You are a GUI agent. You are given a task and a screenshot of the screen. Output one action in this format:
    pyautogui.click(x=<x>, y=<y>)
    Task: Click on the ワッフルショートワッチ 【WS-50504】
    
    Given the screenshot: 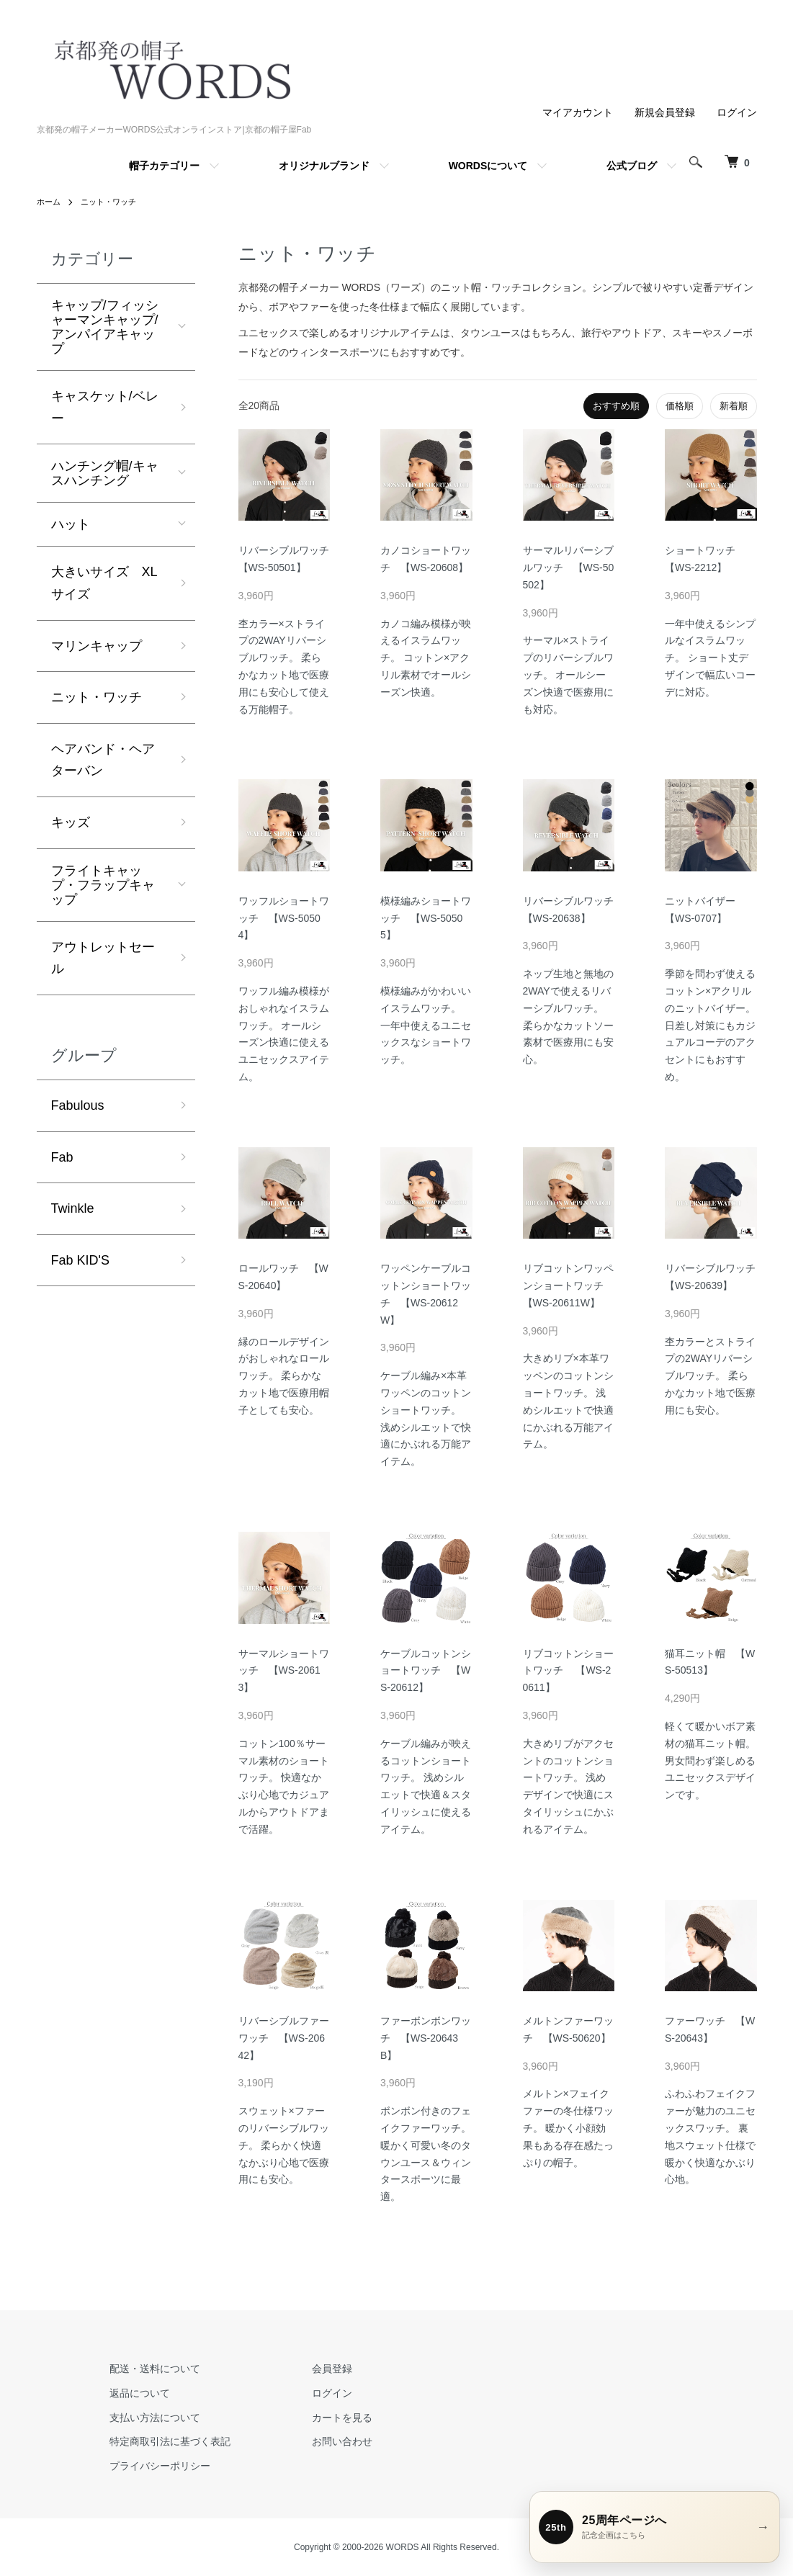 What is the action you would take?
    pyautogui.click(x=283, y=918)
    